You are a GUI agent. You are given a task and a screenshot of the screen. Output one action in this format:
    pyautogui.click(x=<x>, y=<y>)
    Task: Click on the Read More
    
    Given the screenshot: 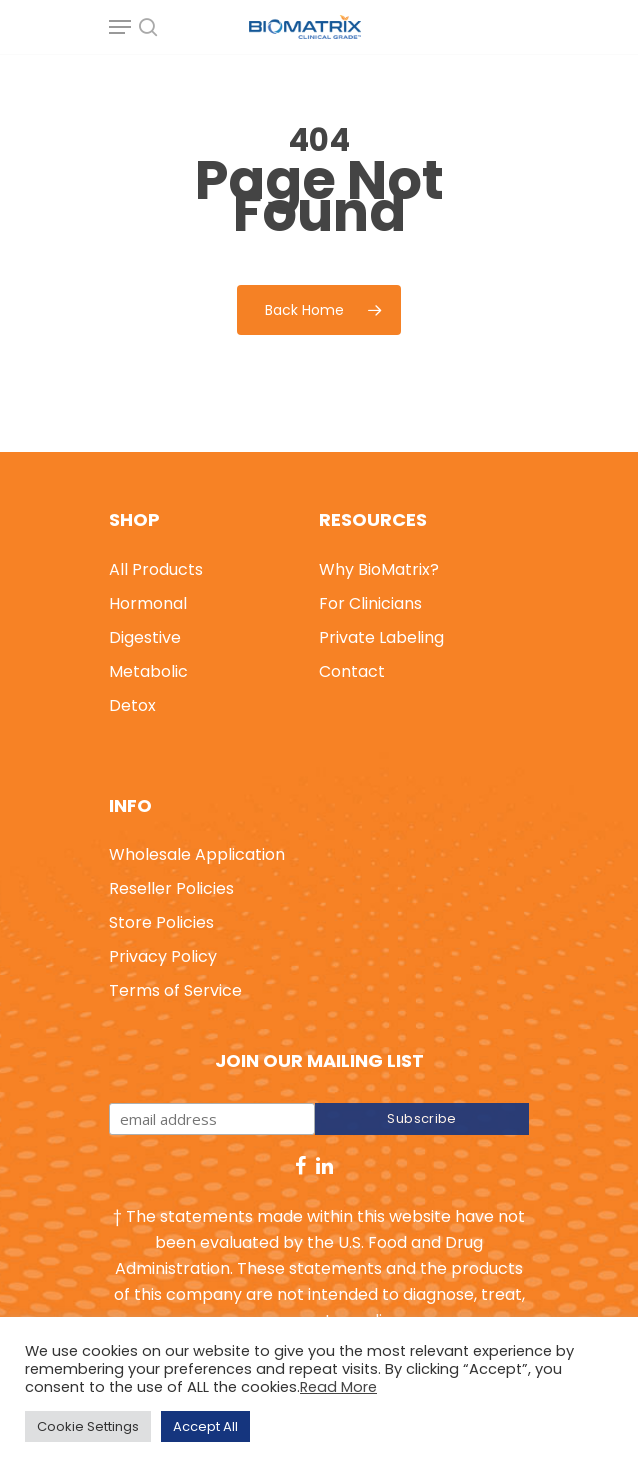 What is the action you would take?
    pyautogui.click(x=338, y=1387)
    